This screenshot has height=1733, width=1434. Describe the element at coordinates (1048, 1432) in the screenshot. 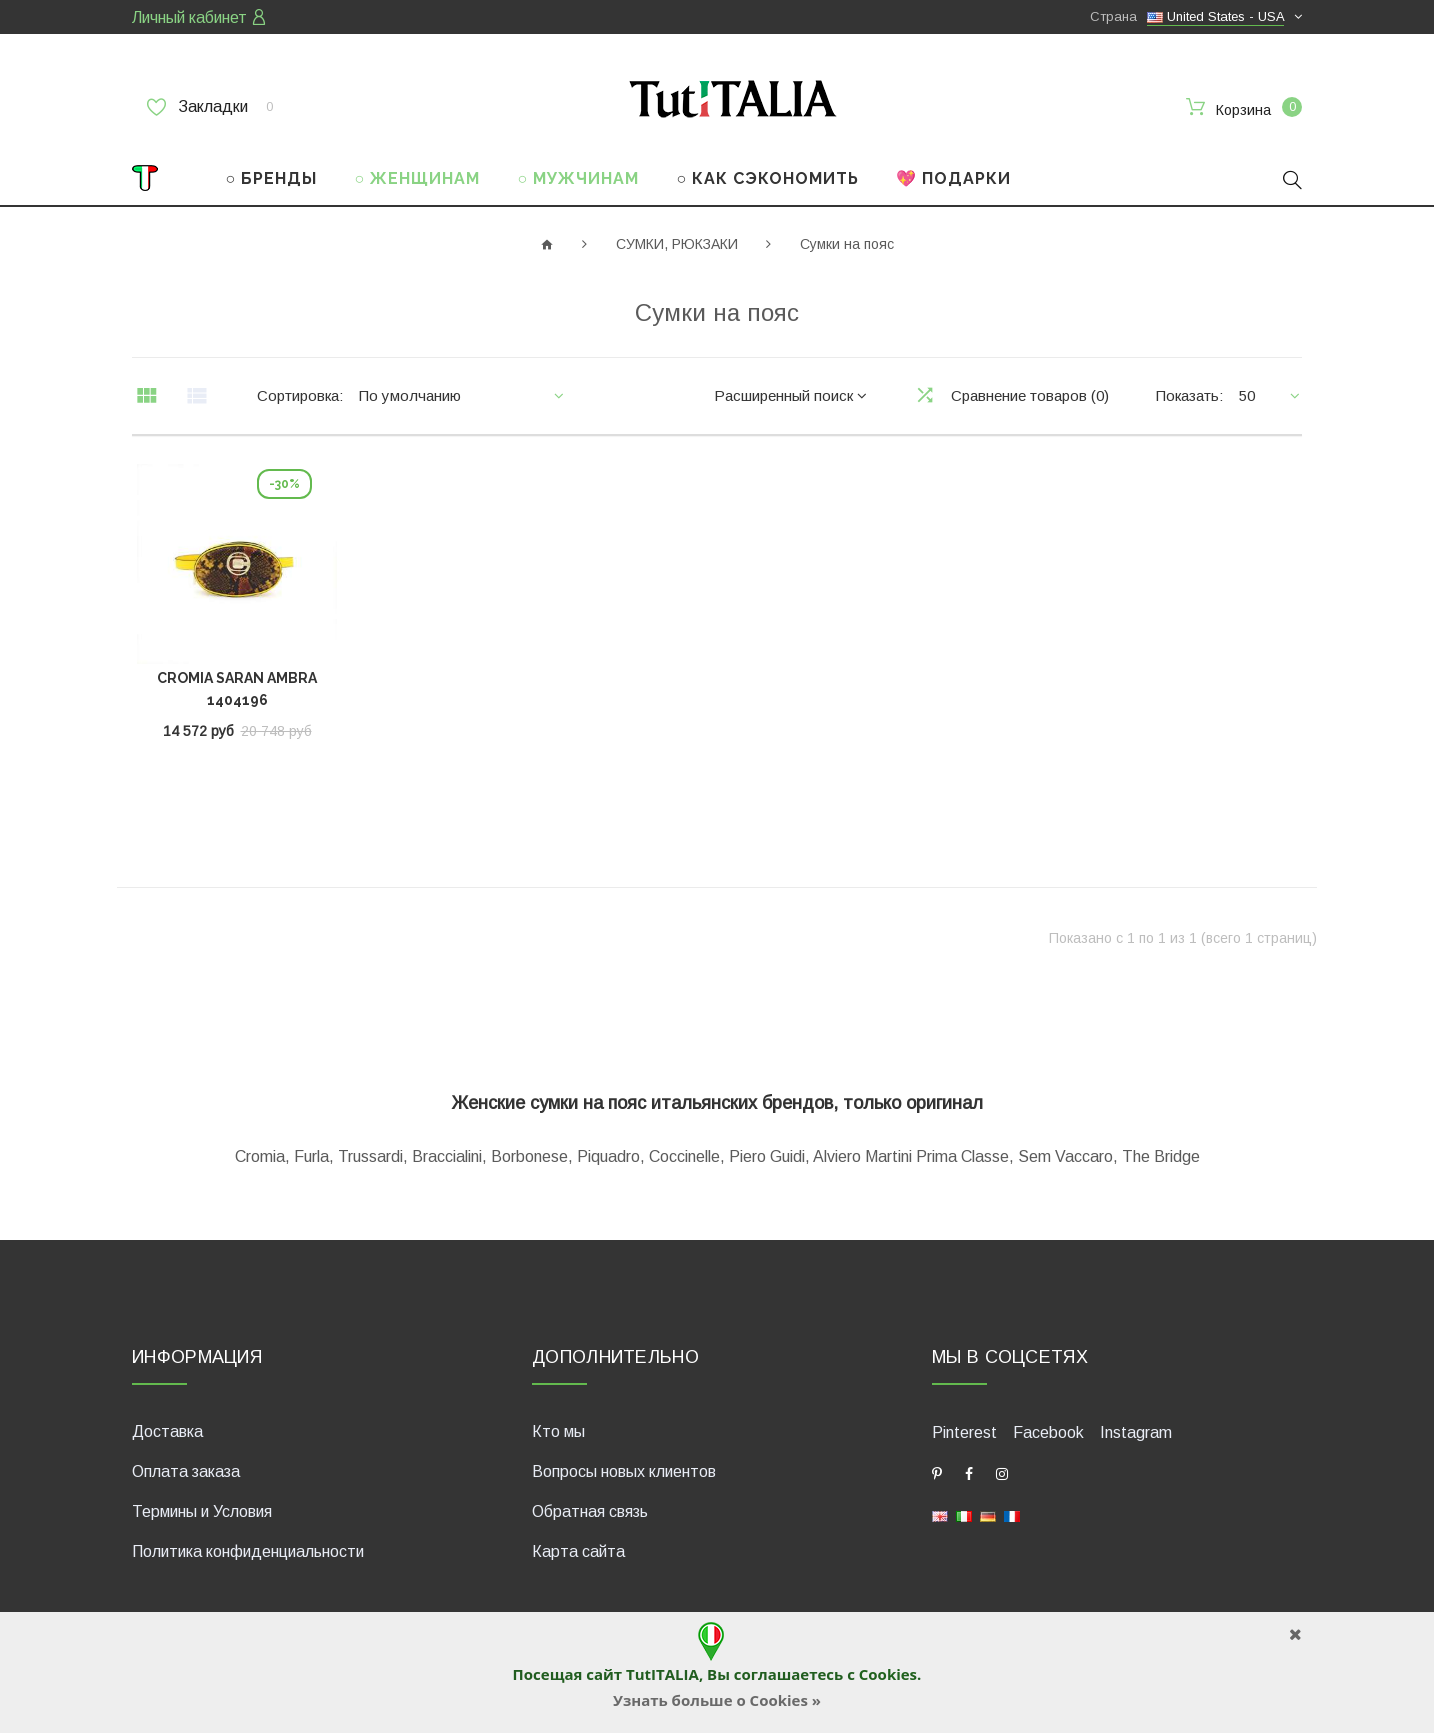

I see `Facebook` at that location.